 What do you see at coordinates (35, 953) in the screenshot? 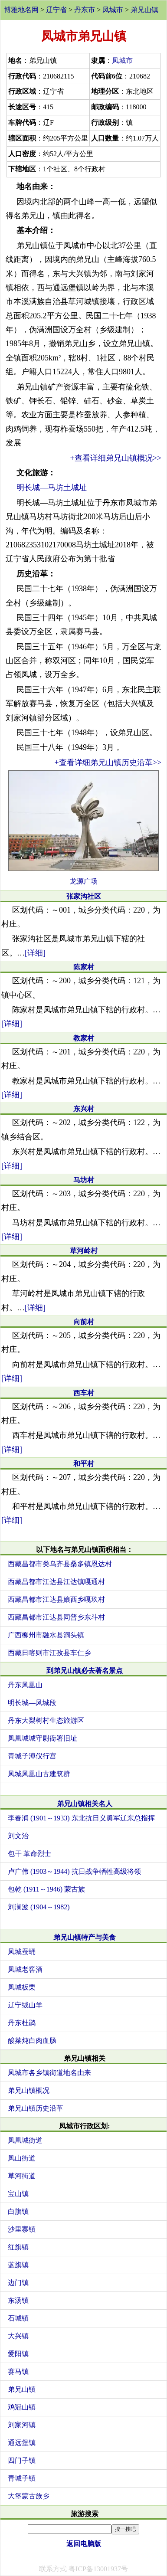
I see `[详细]` at bounding box center [35, 953].